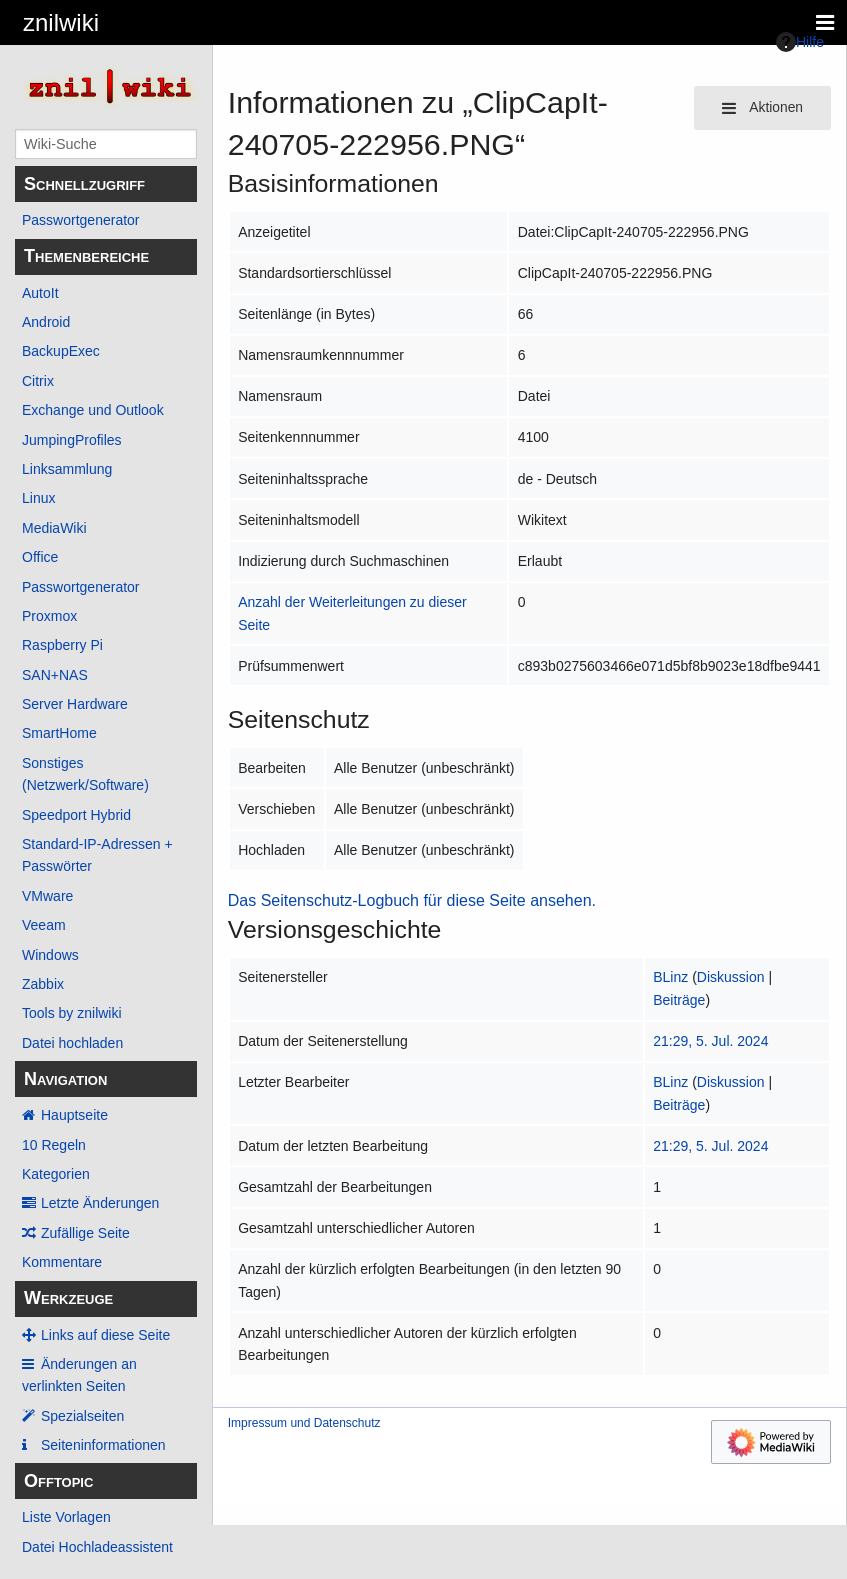 This screenshot has width=847, height=1579. I want to click on Passwortgenerator, so click(81, 220).